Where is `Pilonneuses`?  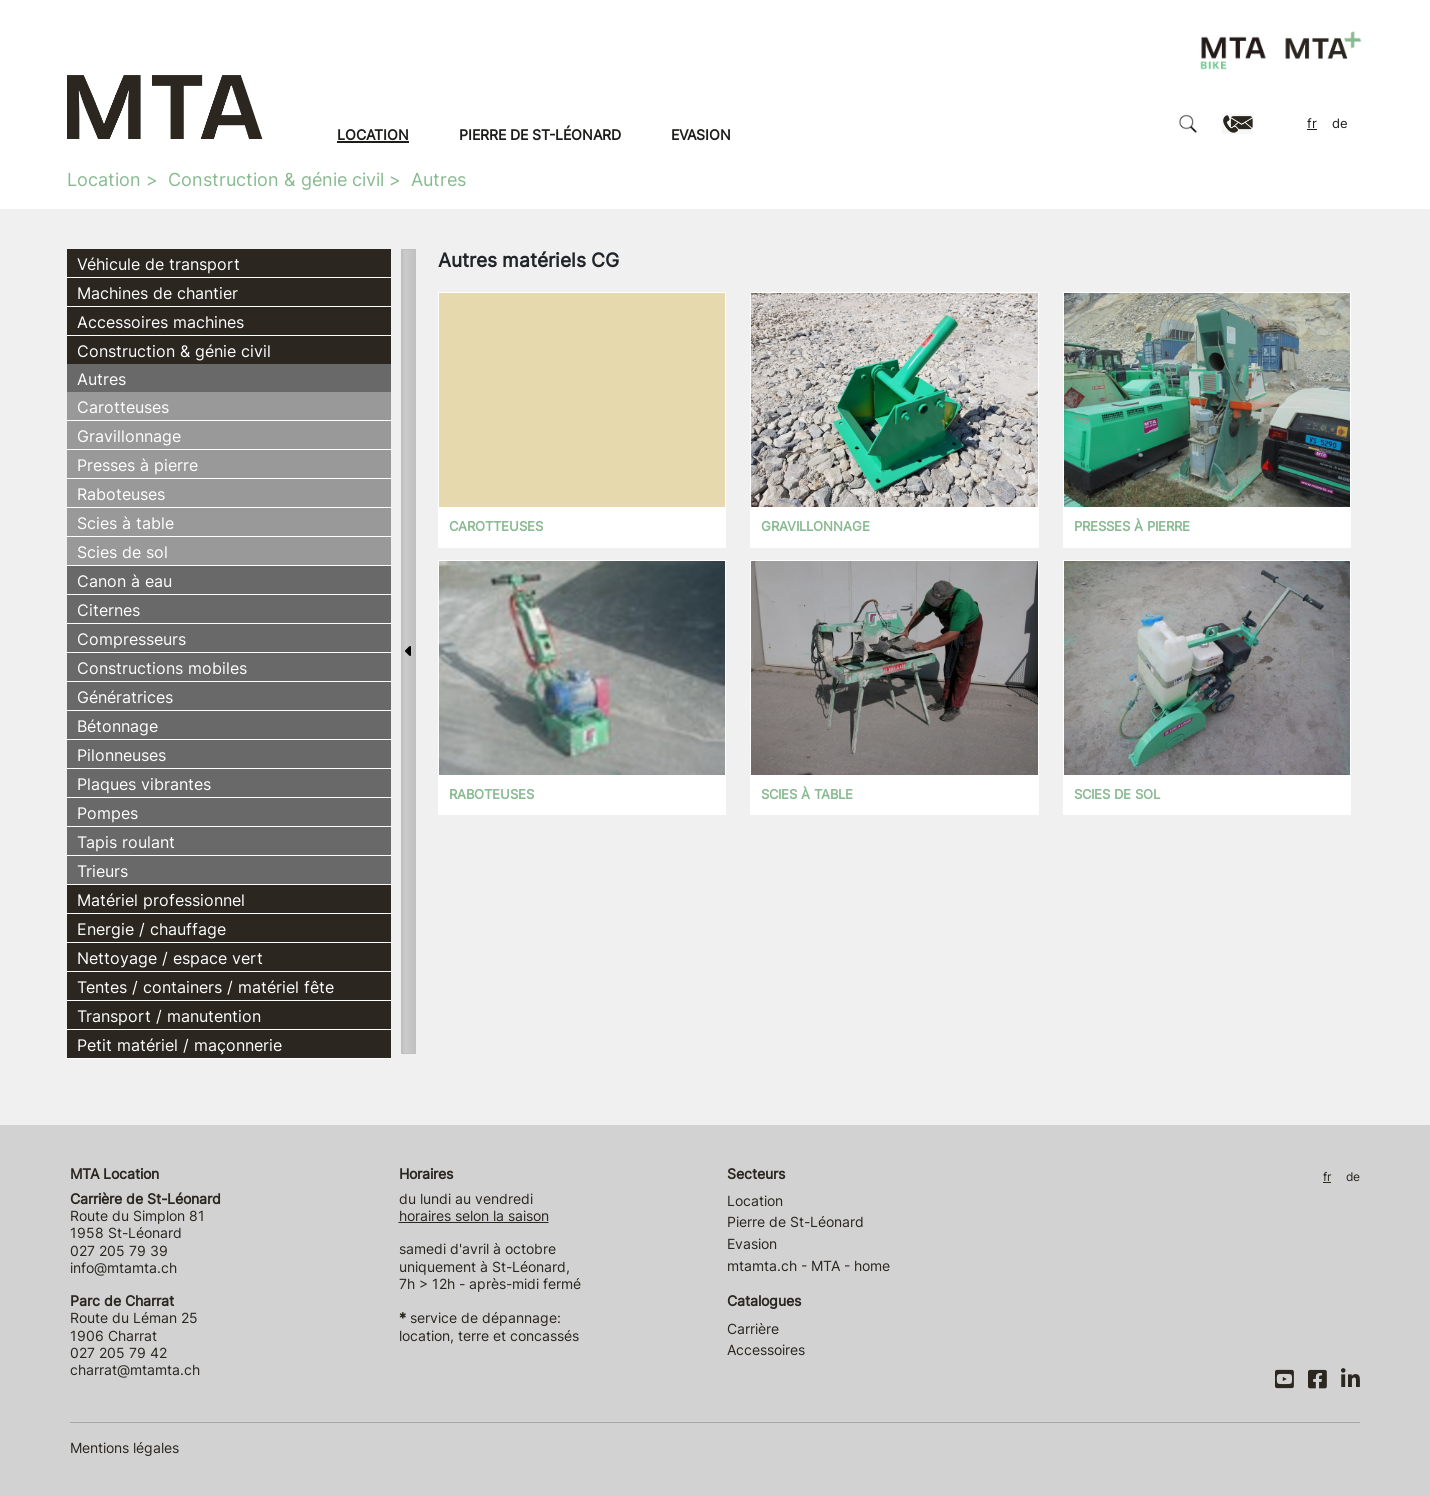
Pilonneuses is located at coordinates (121, 755).